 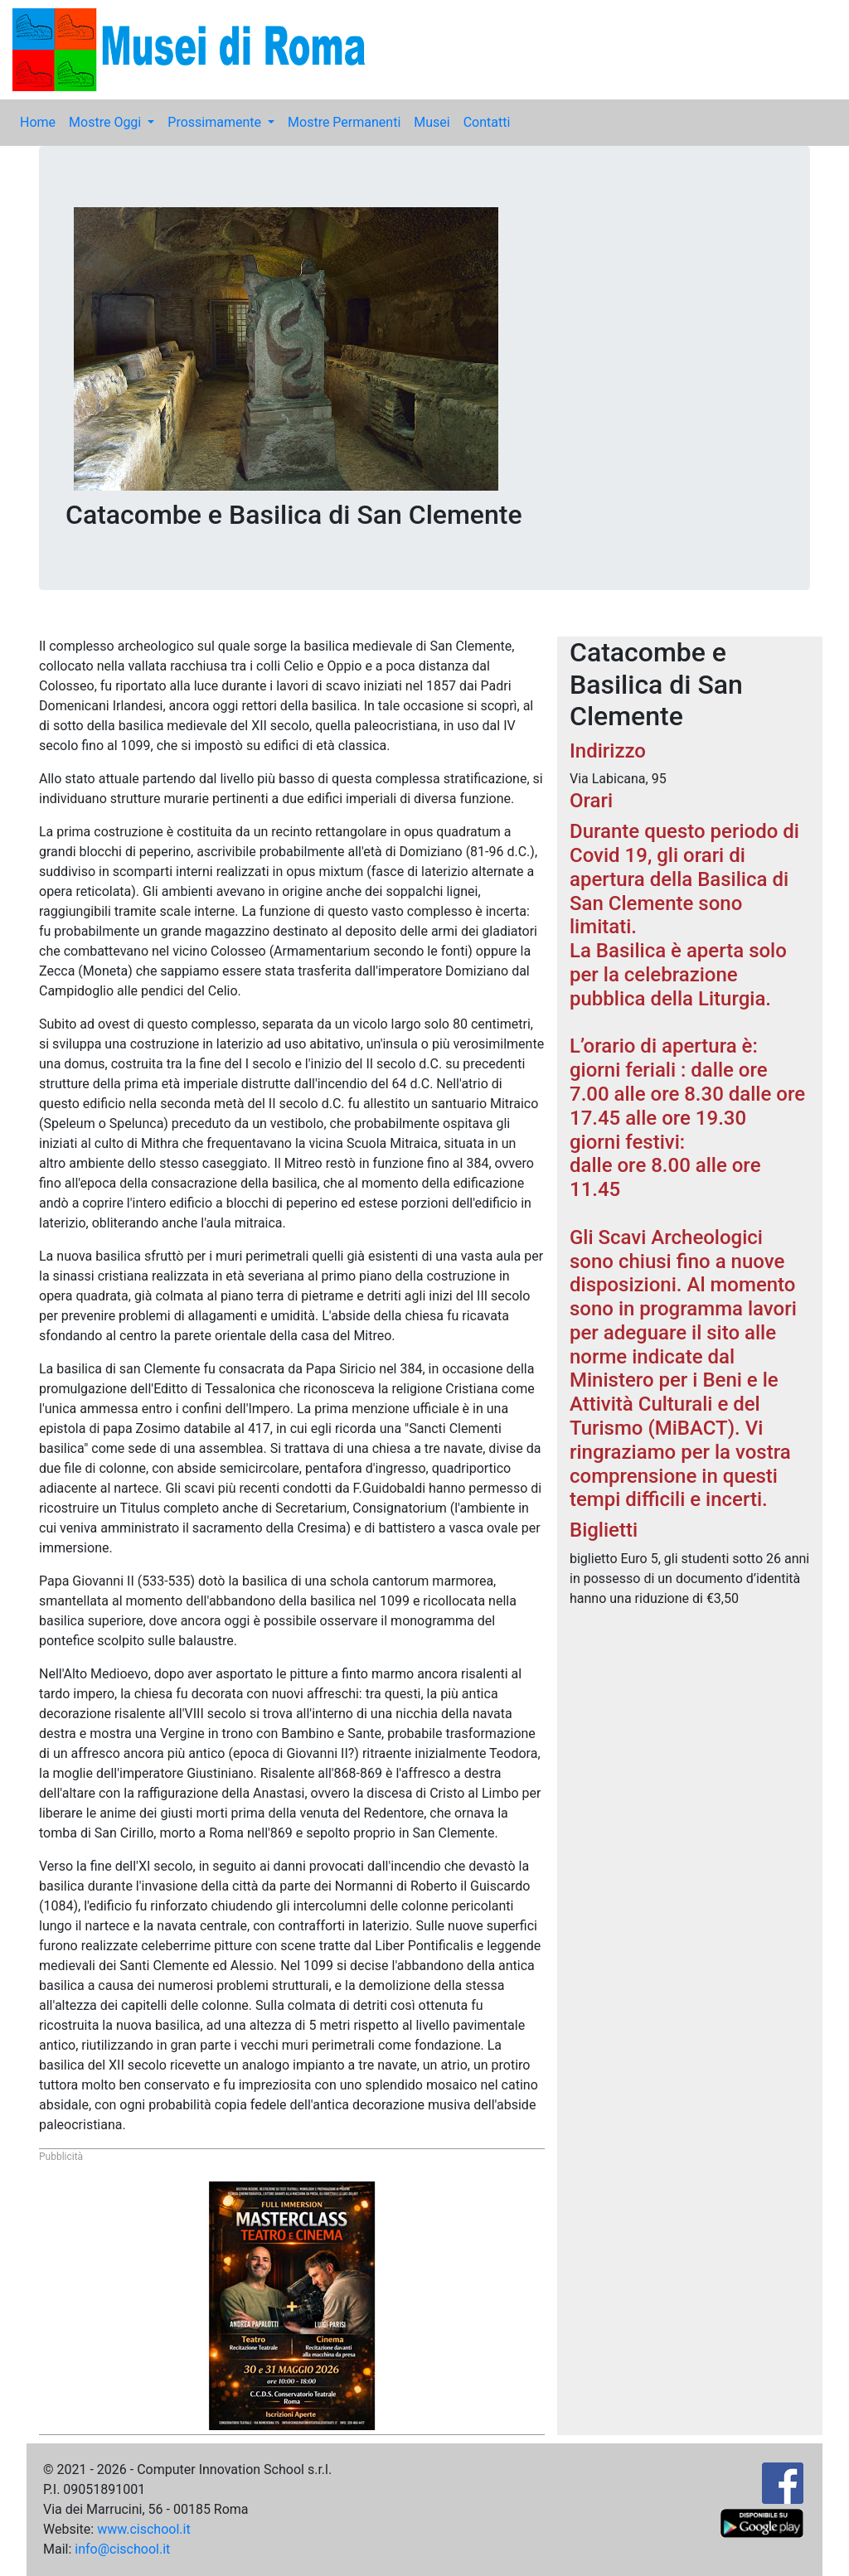 I want to click on Mostre Permanenti, so click(x=344, y=122).